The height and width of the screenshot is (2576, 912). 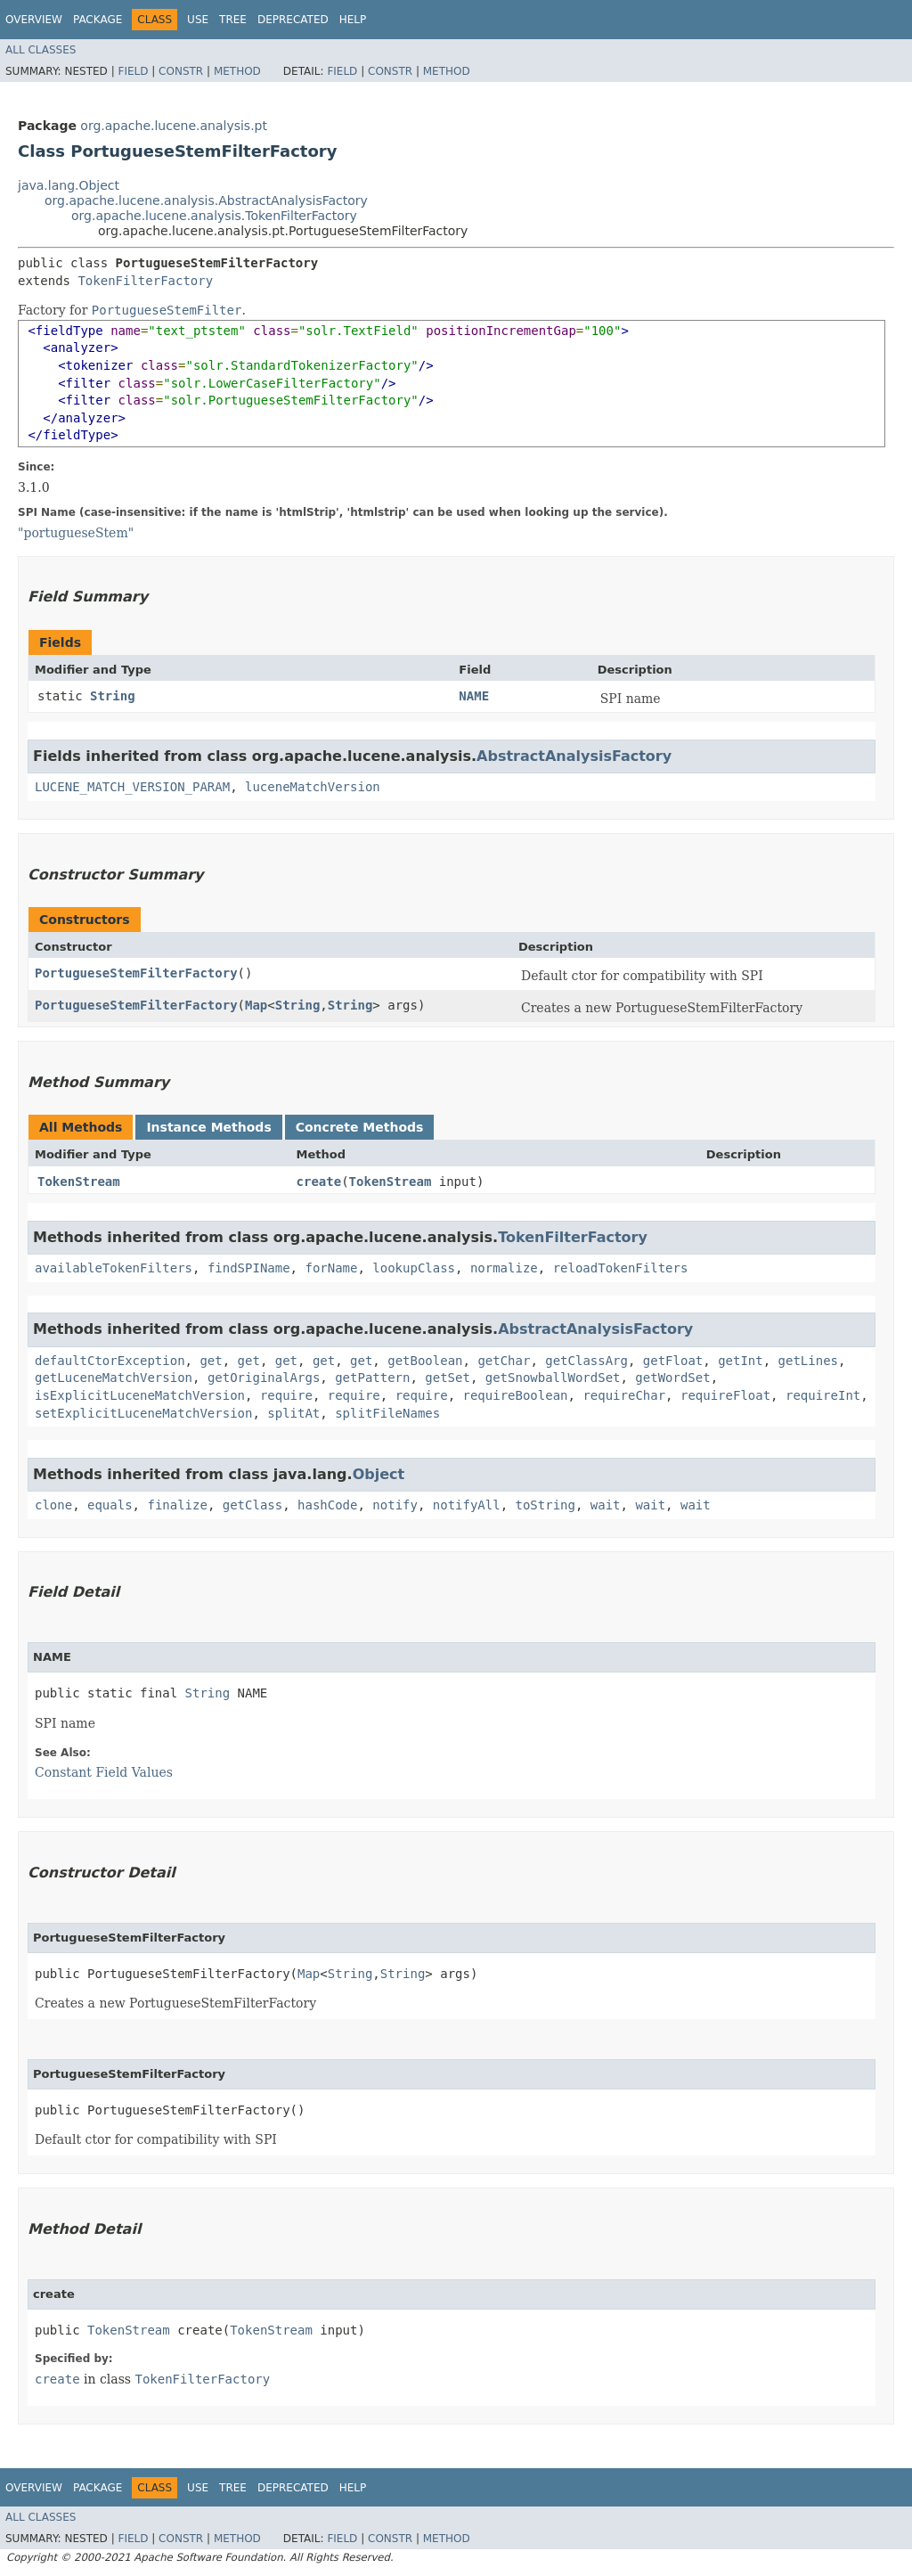 What do you see at coordinates (197, 19) in the screenshot?
I see `Use` at bounding box center [197, 19].